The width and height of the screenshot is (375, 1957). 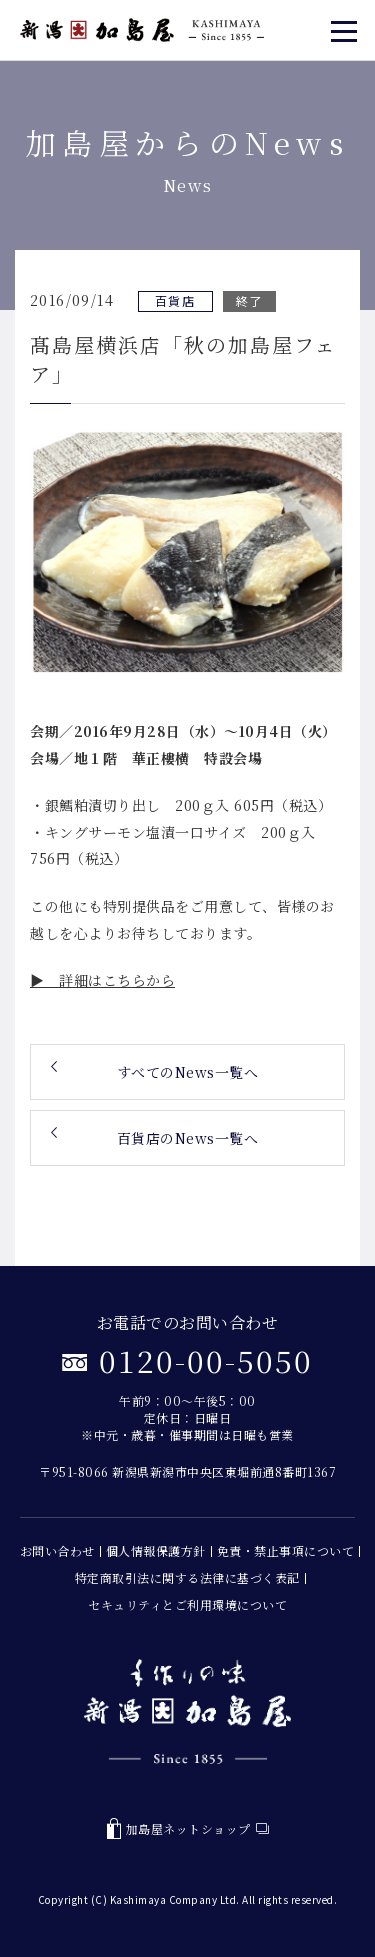 I want to click on 加島屋ネットショップ, so click(x=188, y=1828).